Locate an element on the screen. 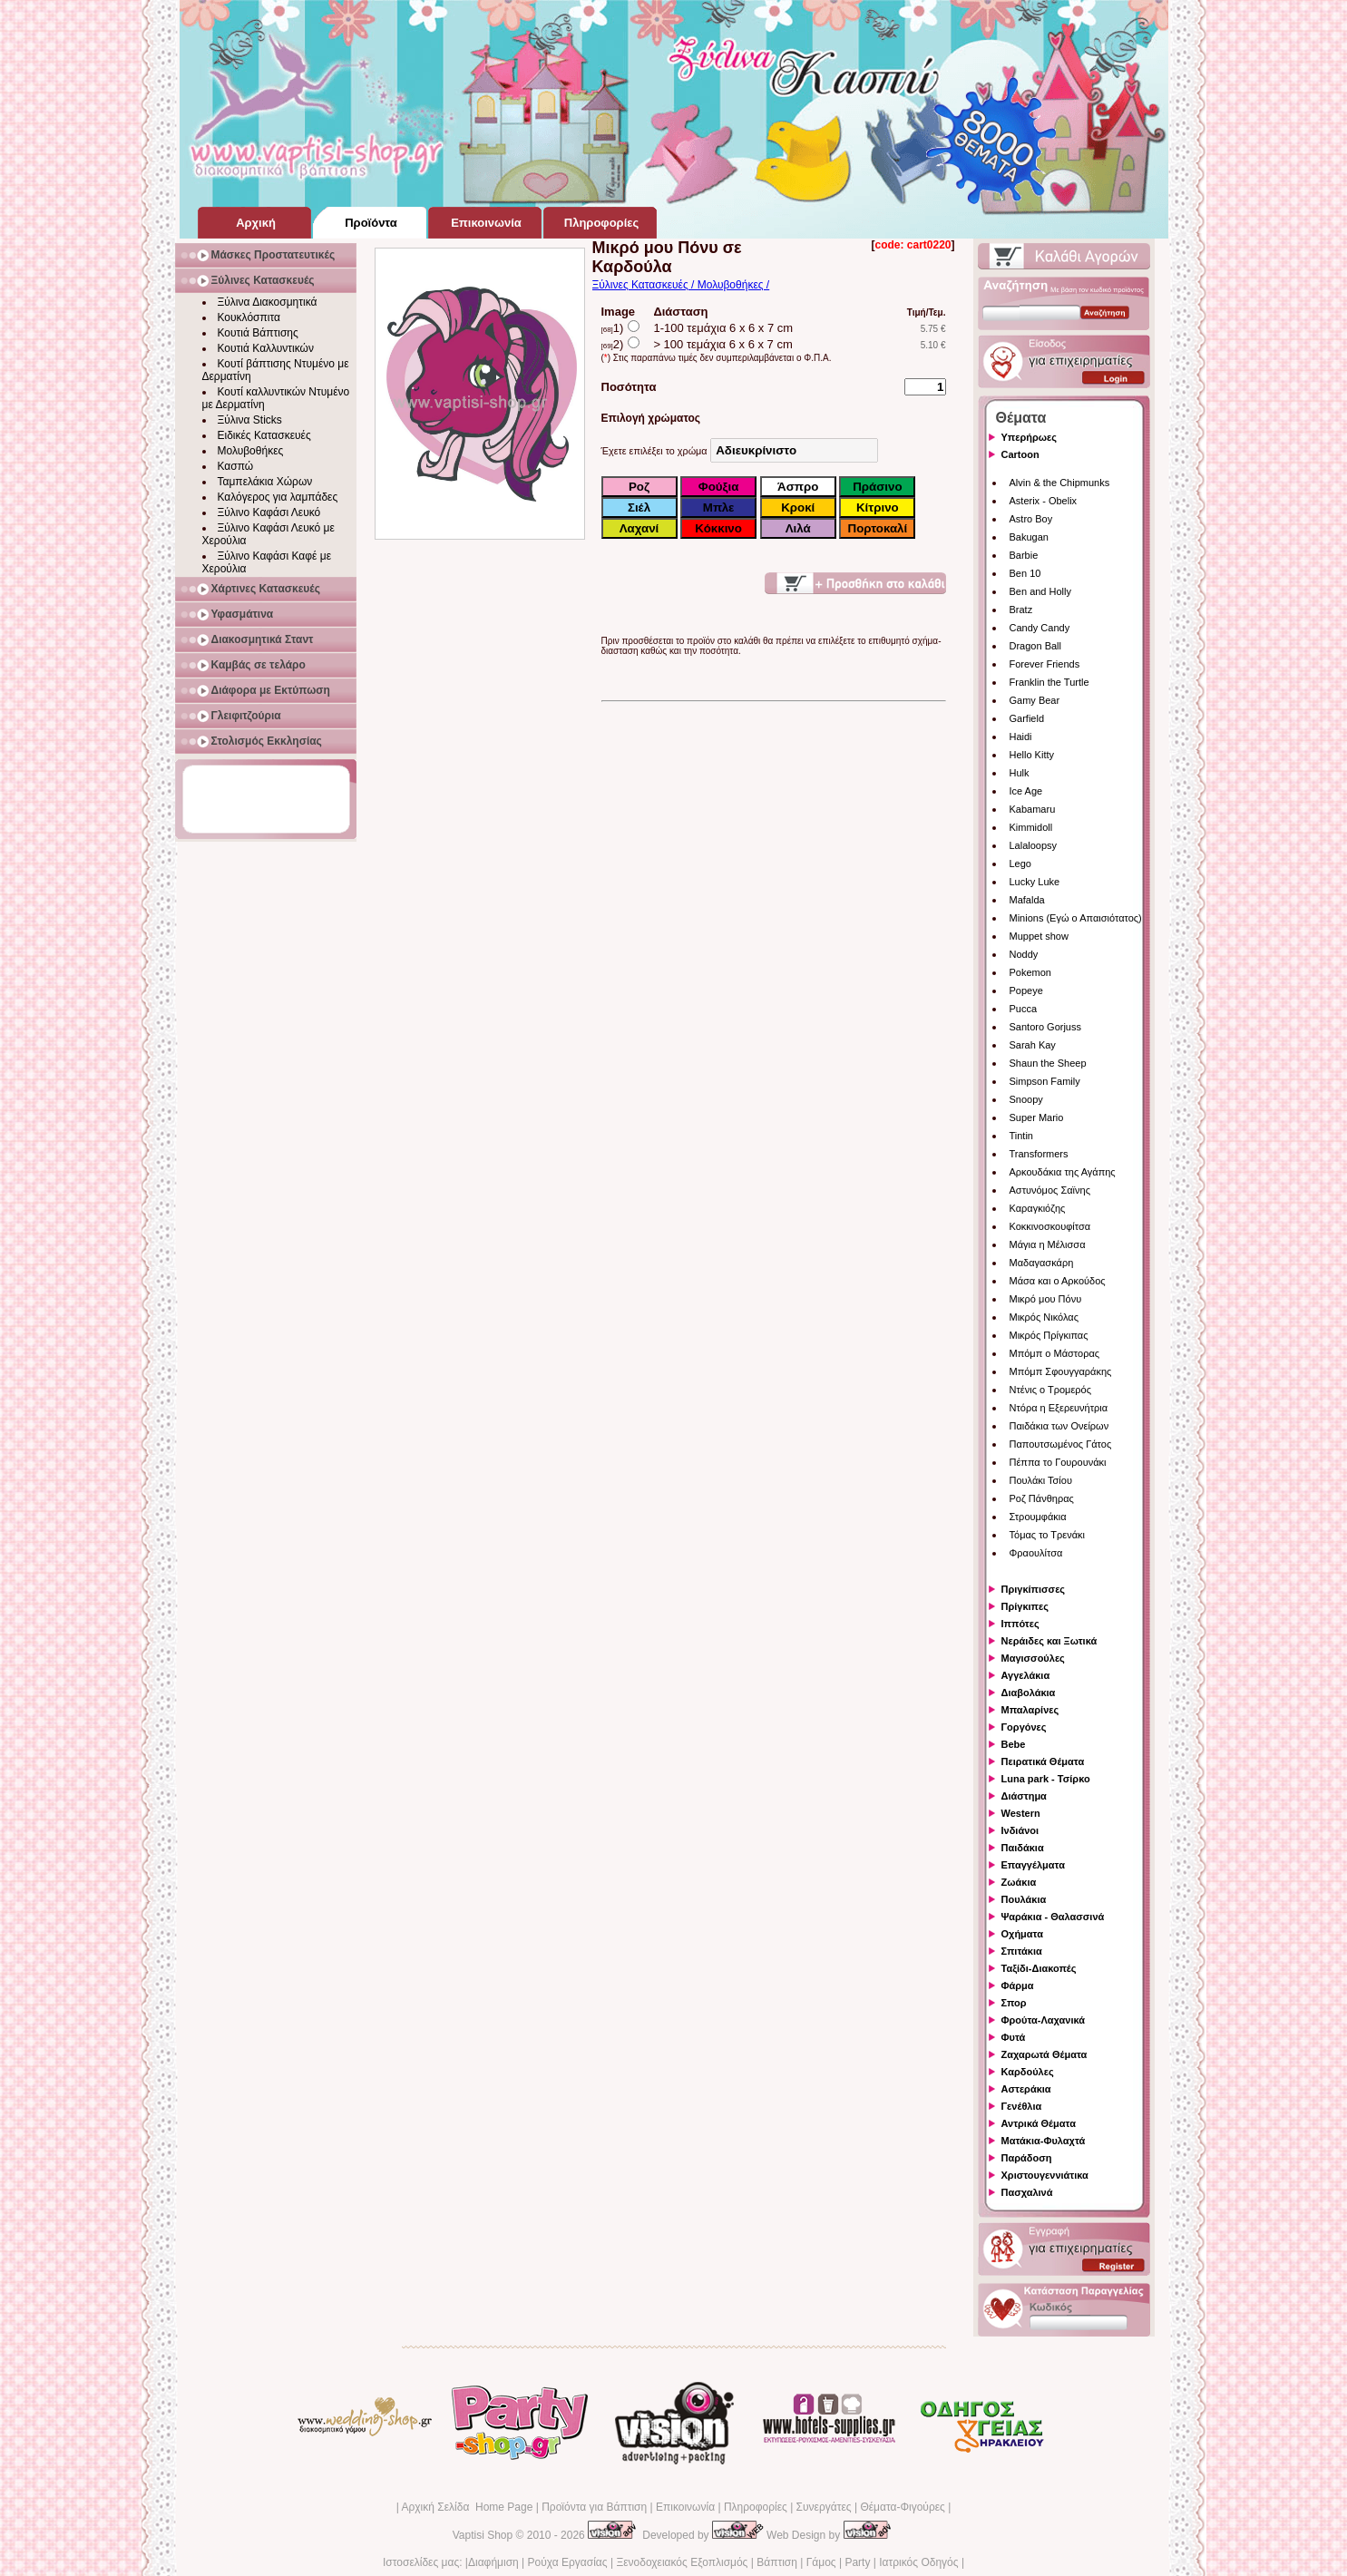 Image resolution: width=1347 pixels, height=2576 pixels. Μάγια η Μέλισσα is located at coordinates (1048, 1244).